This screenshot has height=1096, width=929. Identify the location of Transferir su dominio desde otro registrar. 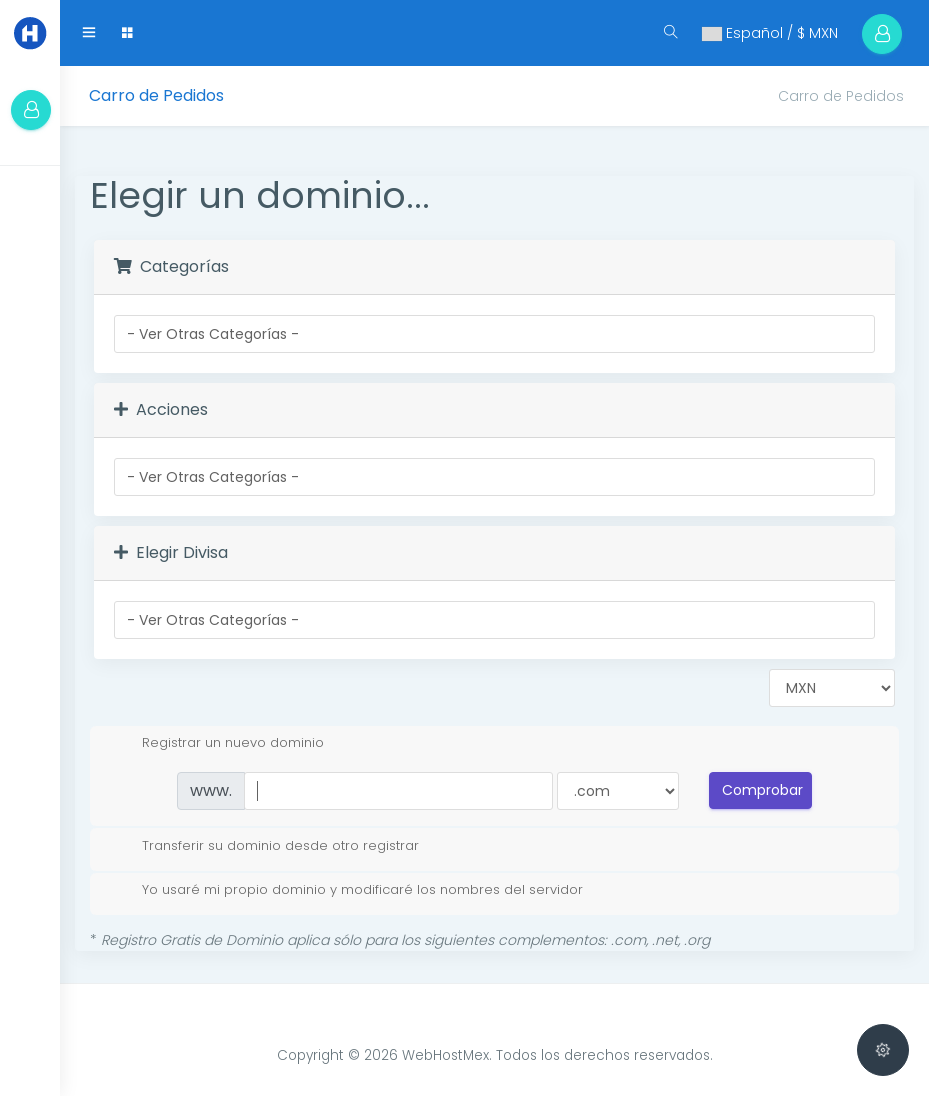
(264, 846).